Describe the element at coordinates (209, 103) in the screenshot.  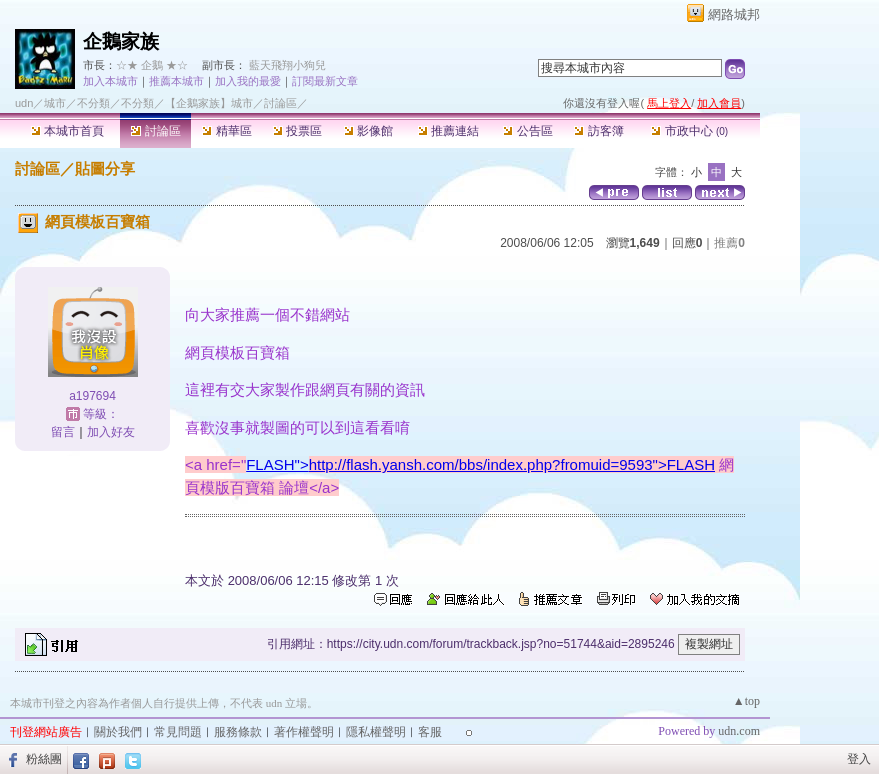
I see `【企鵝家族】城市` at that location.